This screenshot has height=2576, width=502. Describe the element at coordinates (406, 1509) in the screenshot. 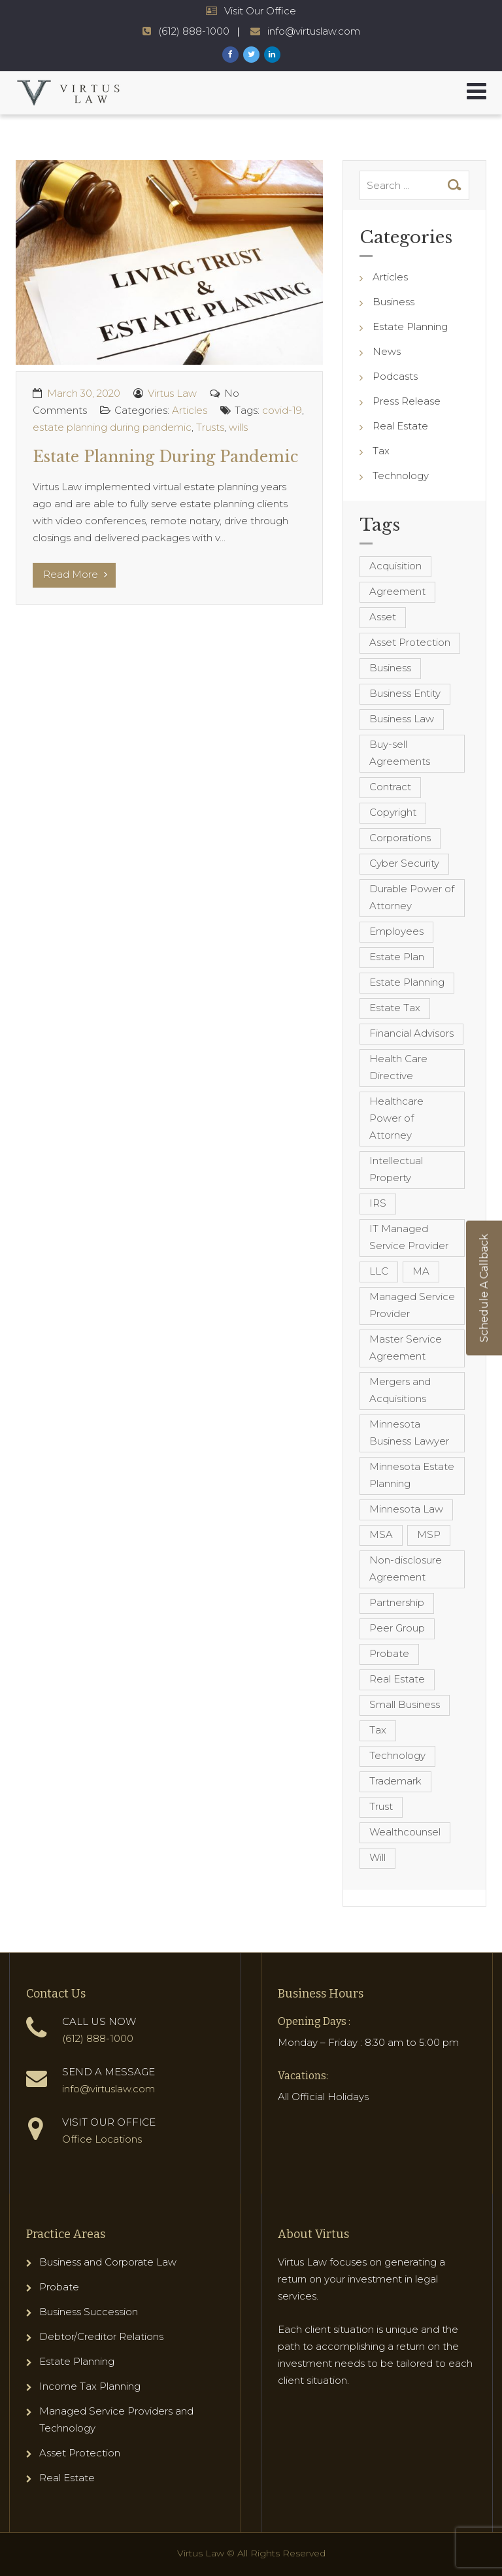

I see `Minnesota Law [Minnesota Law (8 items)]` at that location.